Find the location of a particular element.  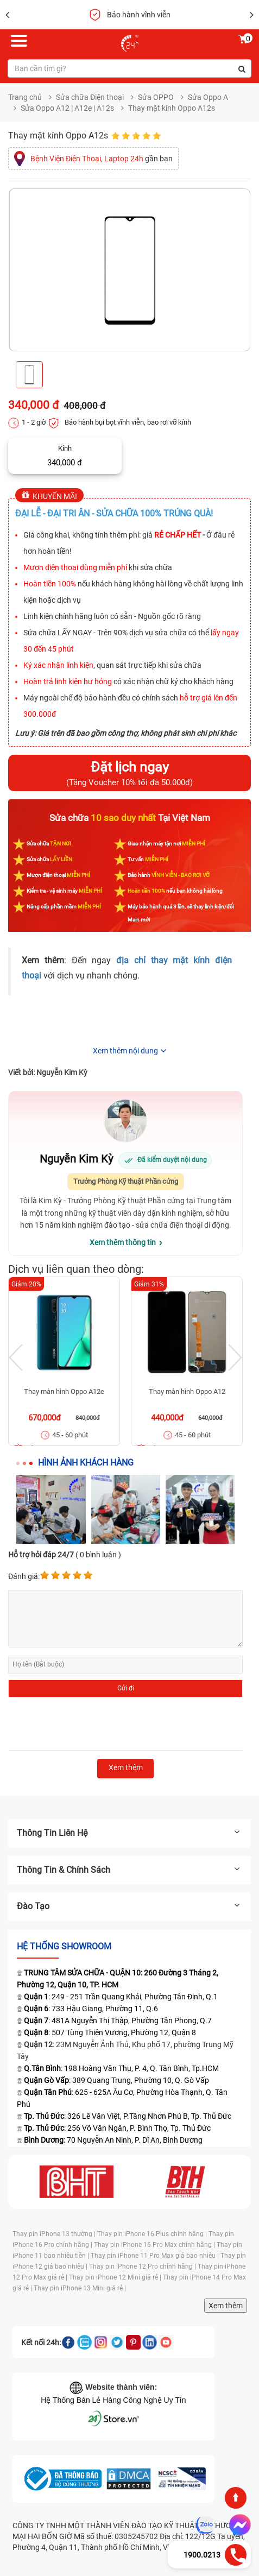

: 326 Lê Văn Việt, P.Tăng Nhơn Phú B, Tp. Thủ Đức is located at coordinates (127, 2116).